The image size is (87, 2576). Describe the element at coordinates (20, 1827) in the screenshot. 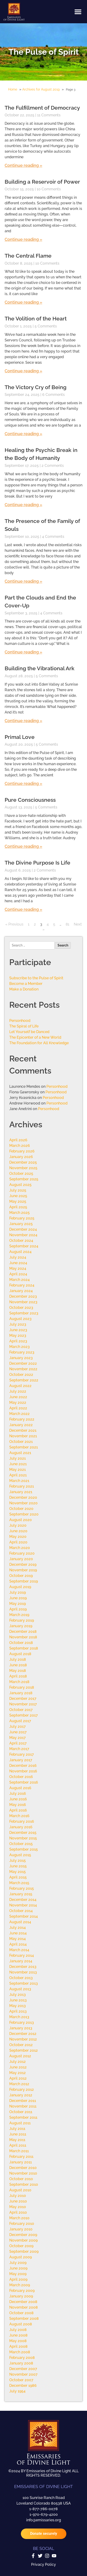

I see `January 2016` at that location.